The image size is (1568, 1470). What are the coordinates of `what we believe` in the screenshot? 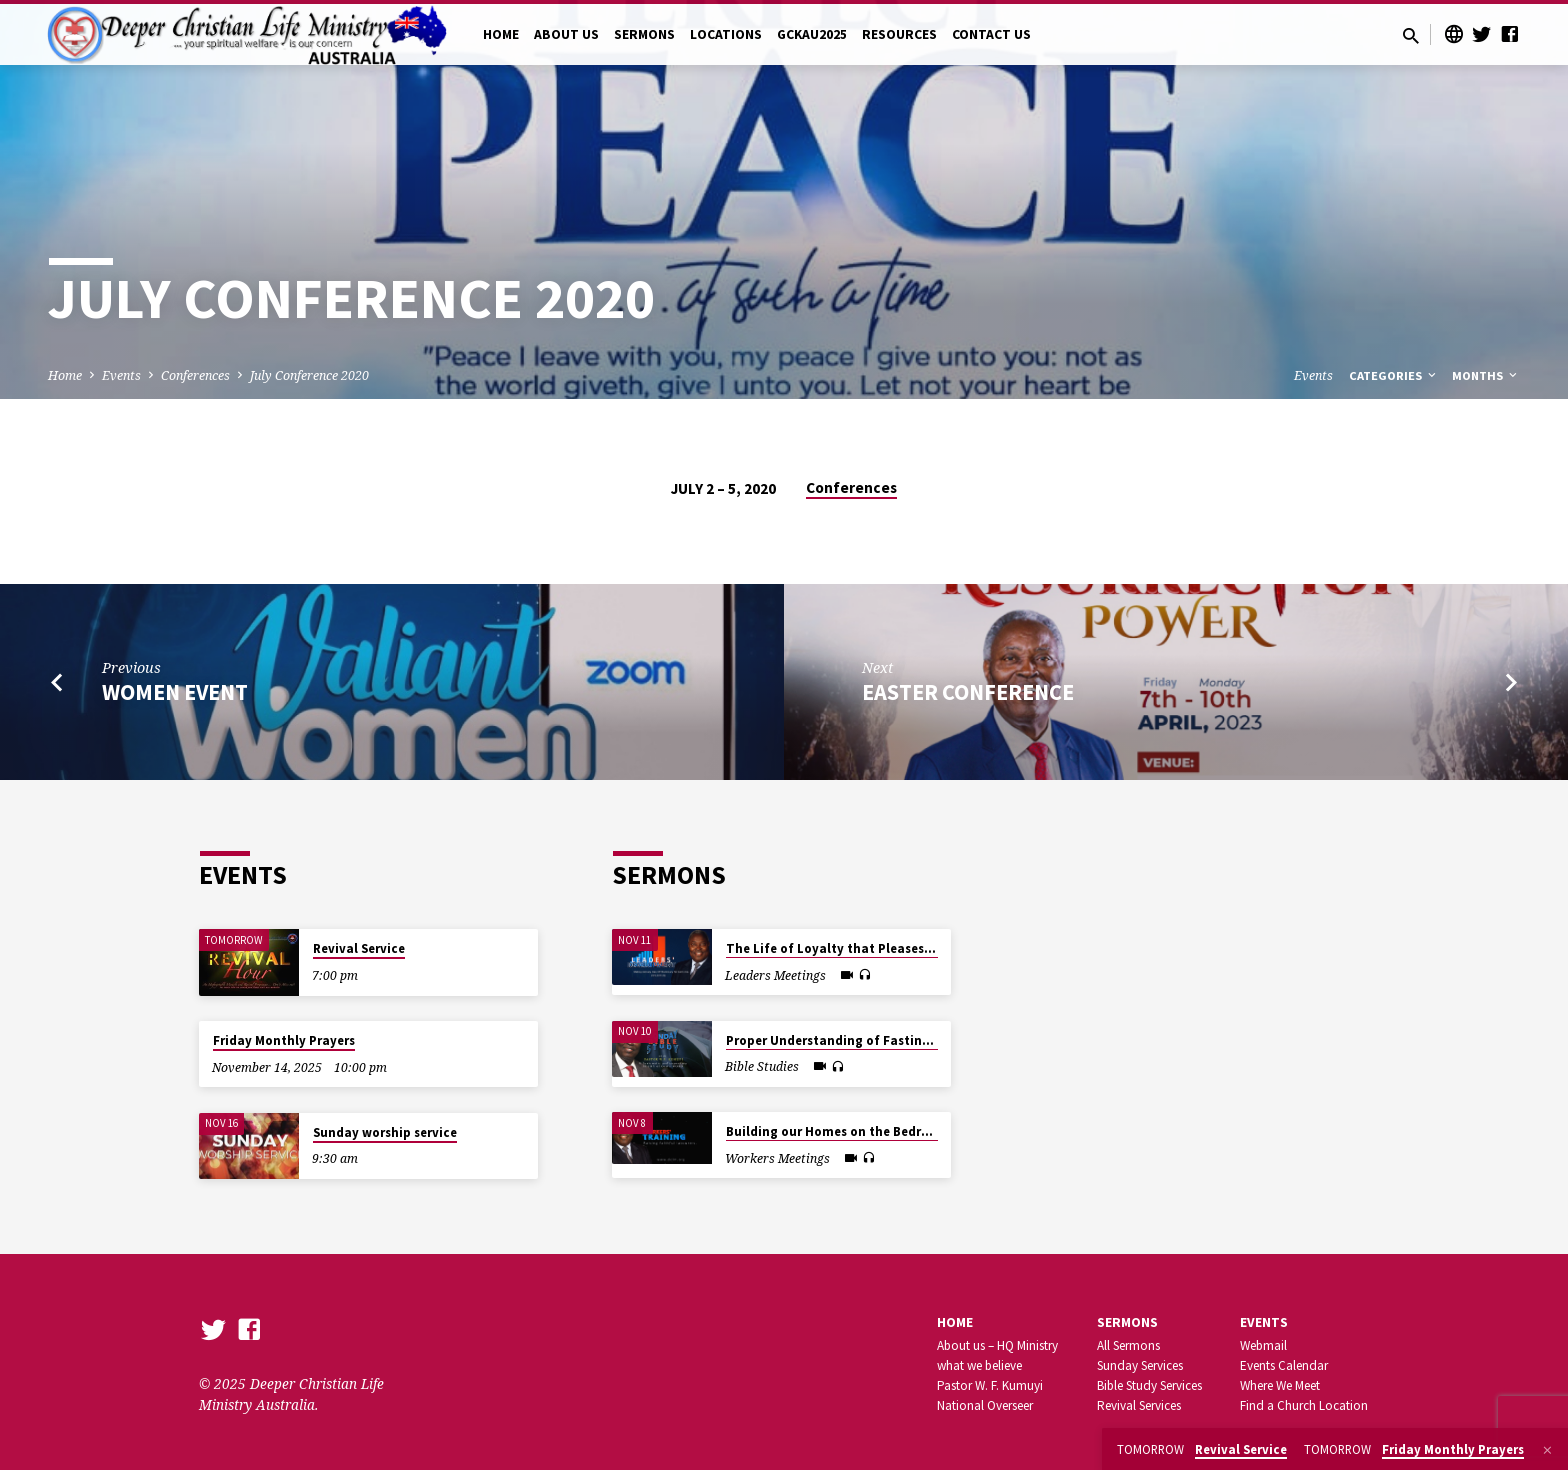 It's located at (979, 1365).